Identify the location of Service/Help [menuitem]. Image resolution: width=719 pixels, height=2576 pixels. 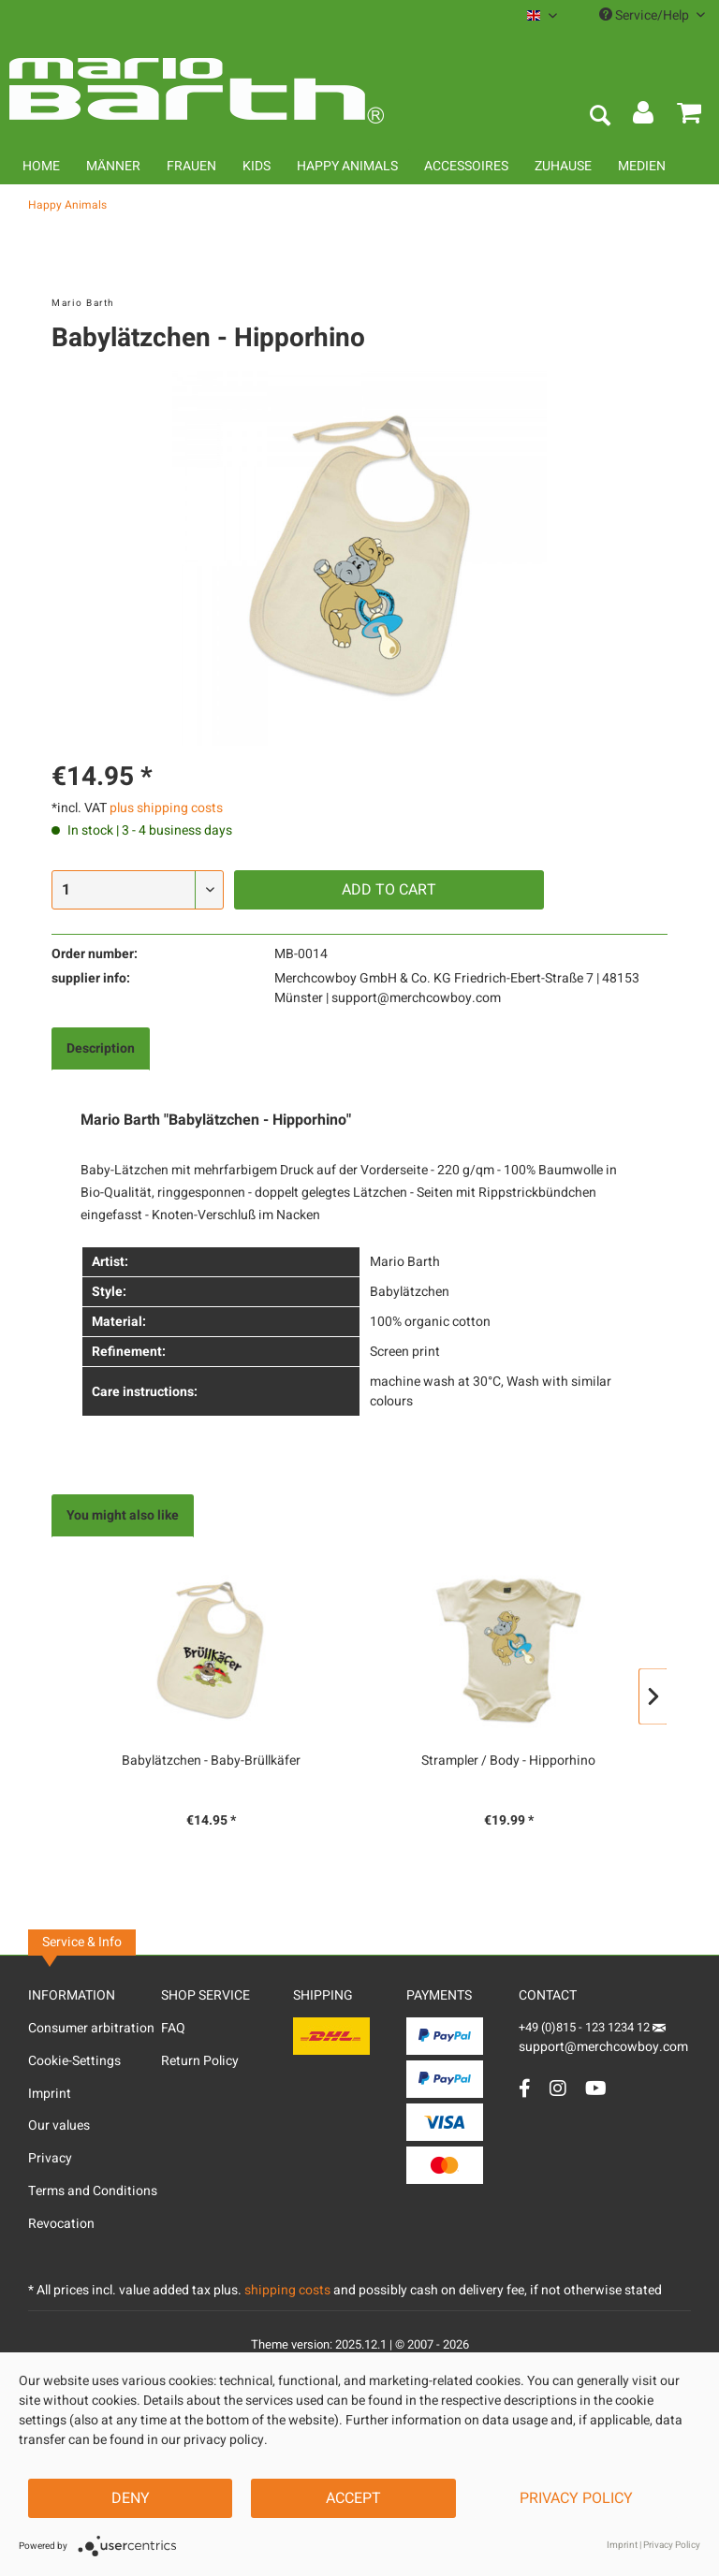
(652, 15).